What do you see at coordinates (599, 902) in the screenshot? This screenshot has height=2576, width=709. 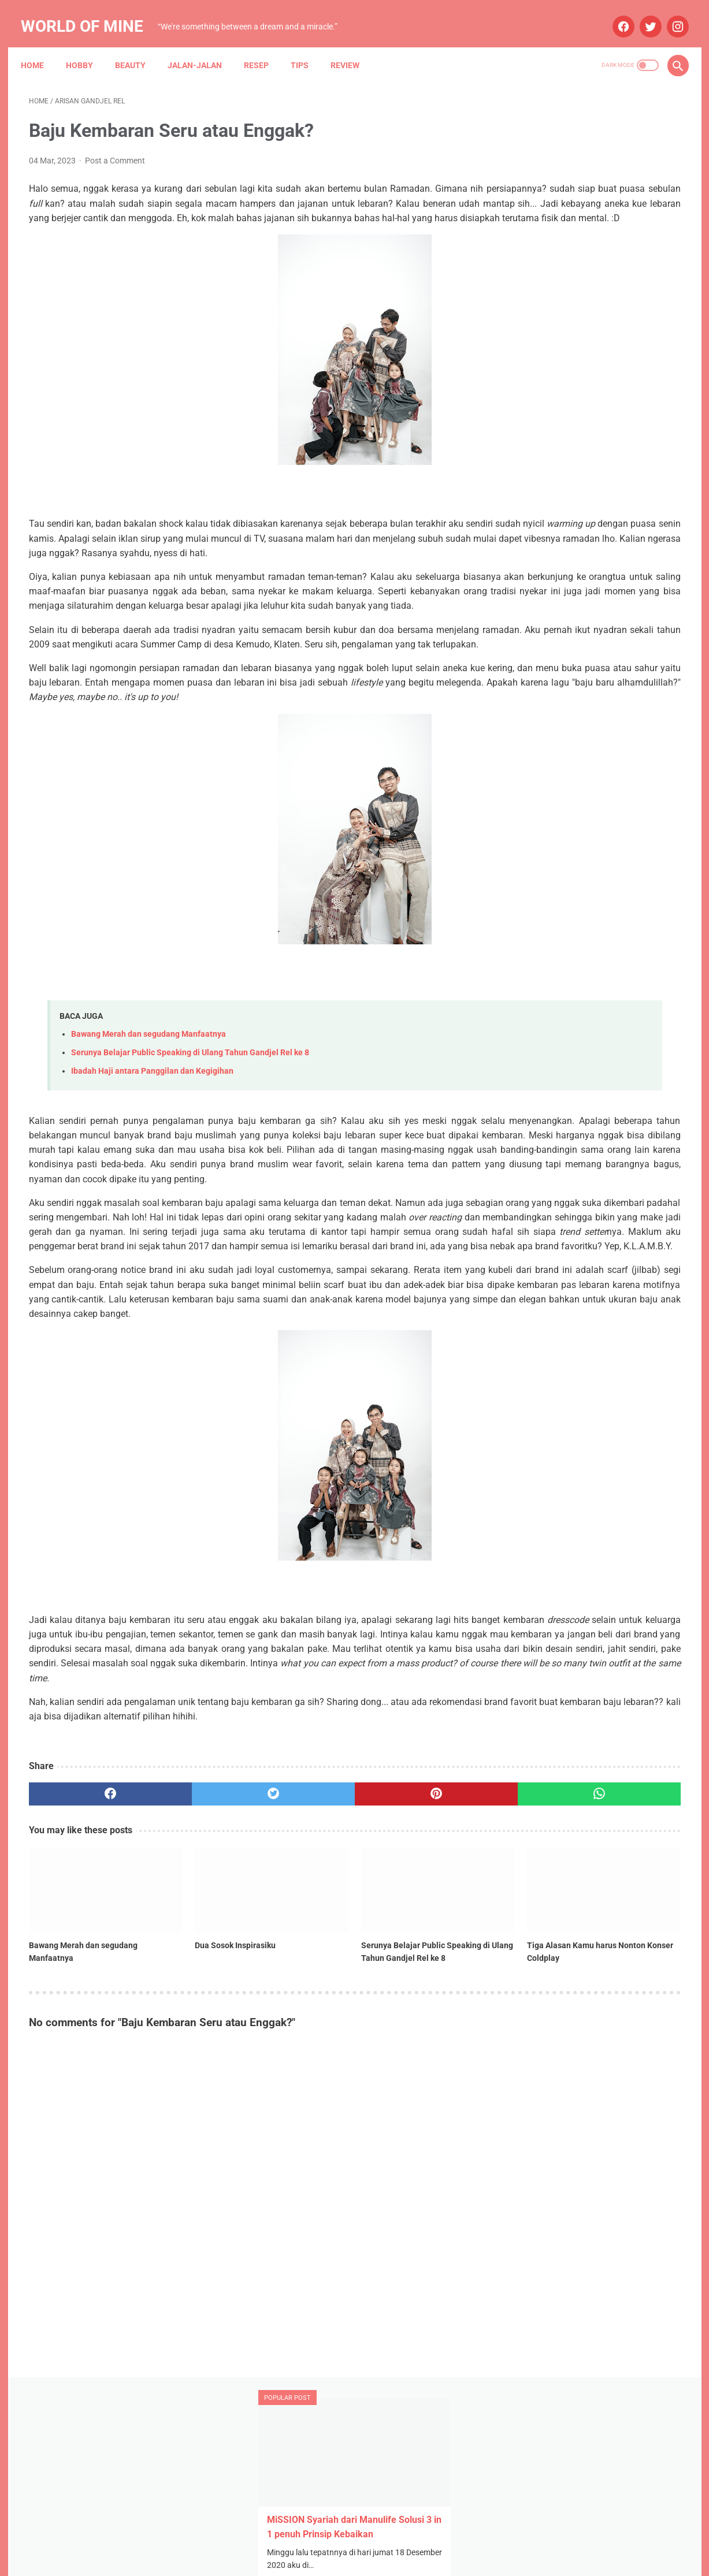 I see `Info` at bounding box center [599, 902].